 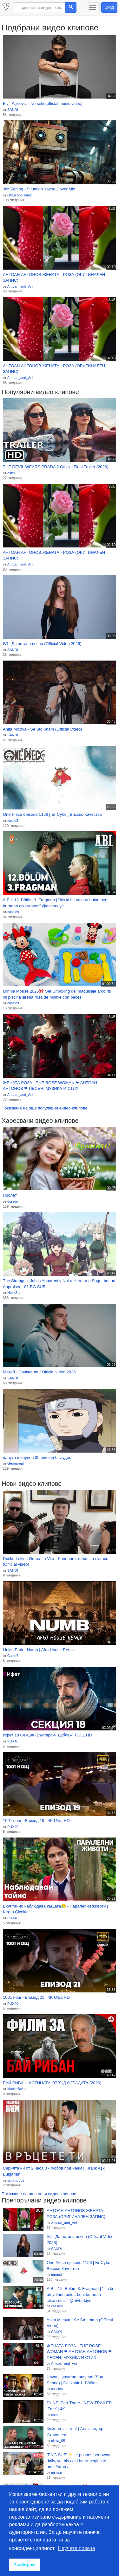 What do you see at coordinates (75, 2380) in the screenshot?
I see `Hazan'ı şaşırtan tanışma! (Son Sahne) | Delikanlı 1. Bölüm` at bounding box center [75, 2380].